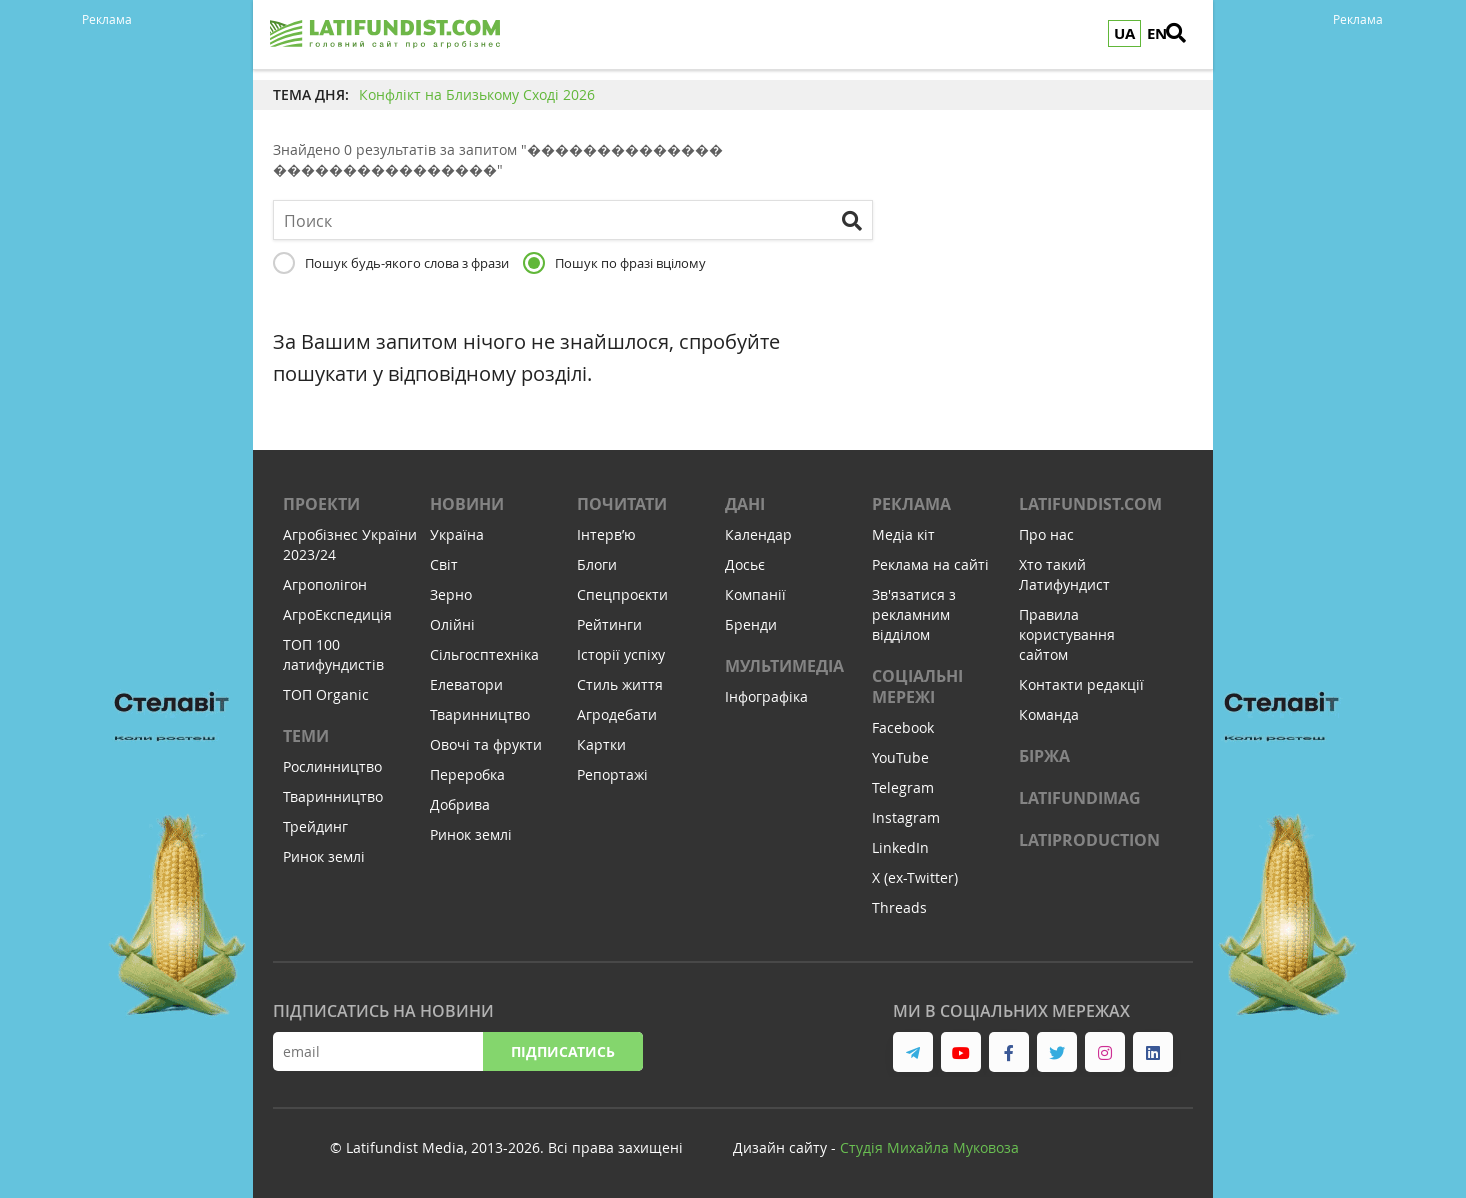  Describe the element at coordinates (755, 594) in the screenshot. I see `Компанії` at that location.